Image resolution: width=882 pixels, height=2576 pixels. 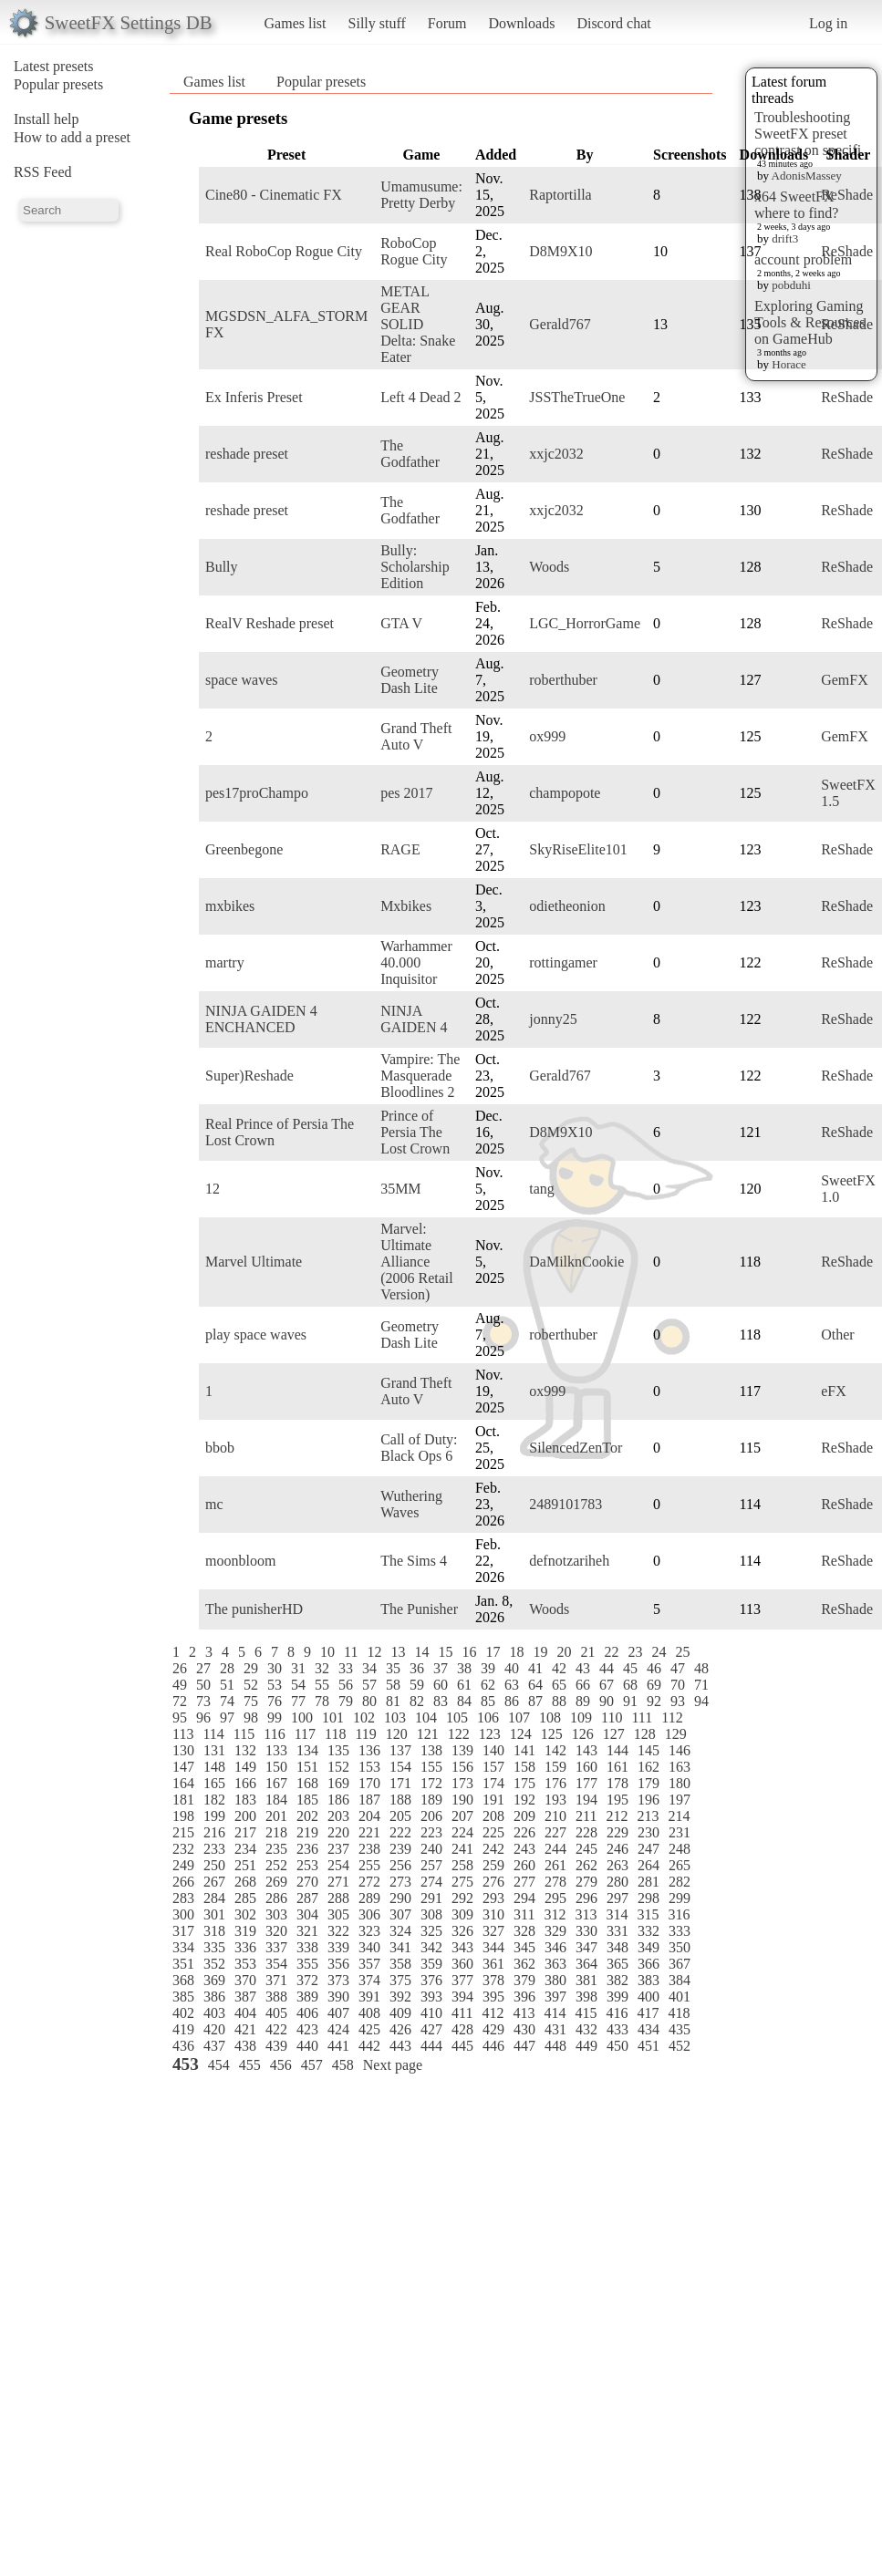 I want to click on 368, so click(x=183, y=1980).